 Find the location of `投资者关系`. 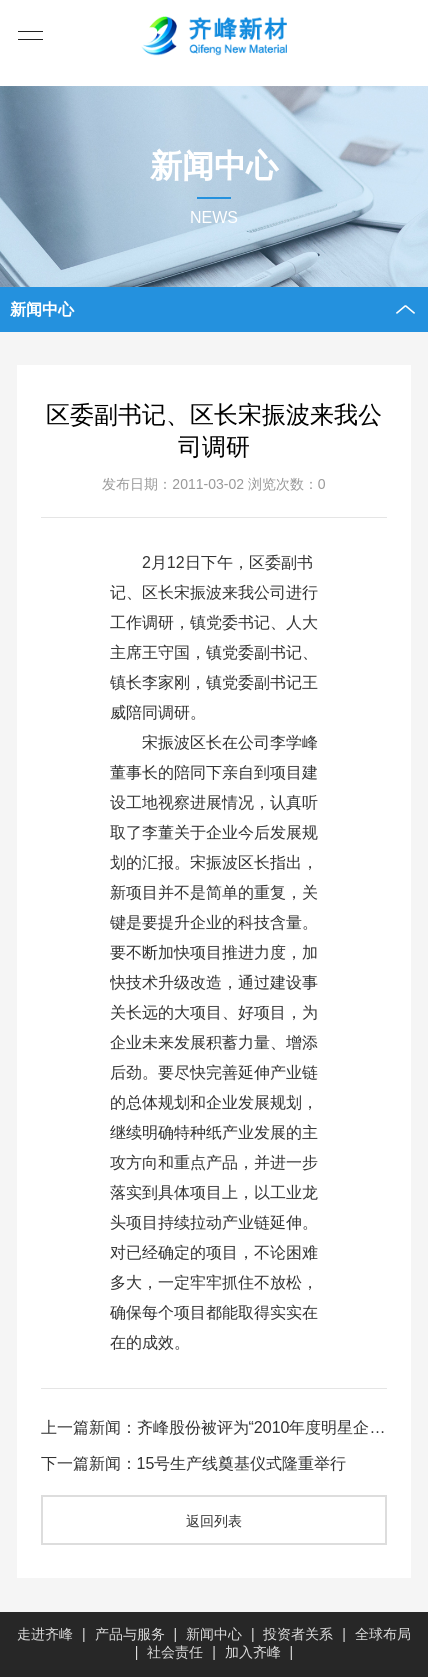

投资者关系 is located at coordinates (298, 1634).